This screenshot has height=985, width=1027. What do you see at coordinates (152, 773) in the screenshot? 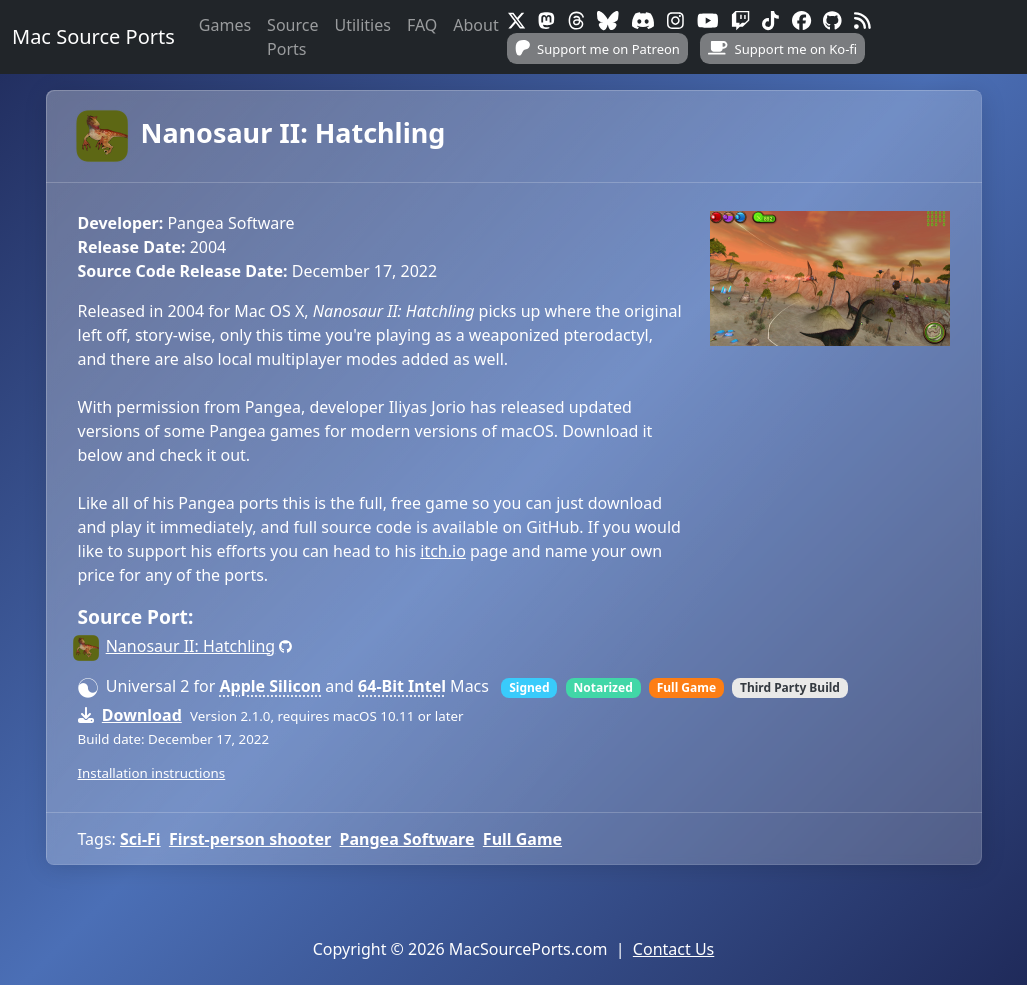
I see `Installation instructions` at bounding box center [152, 773].